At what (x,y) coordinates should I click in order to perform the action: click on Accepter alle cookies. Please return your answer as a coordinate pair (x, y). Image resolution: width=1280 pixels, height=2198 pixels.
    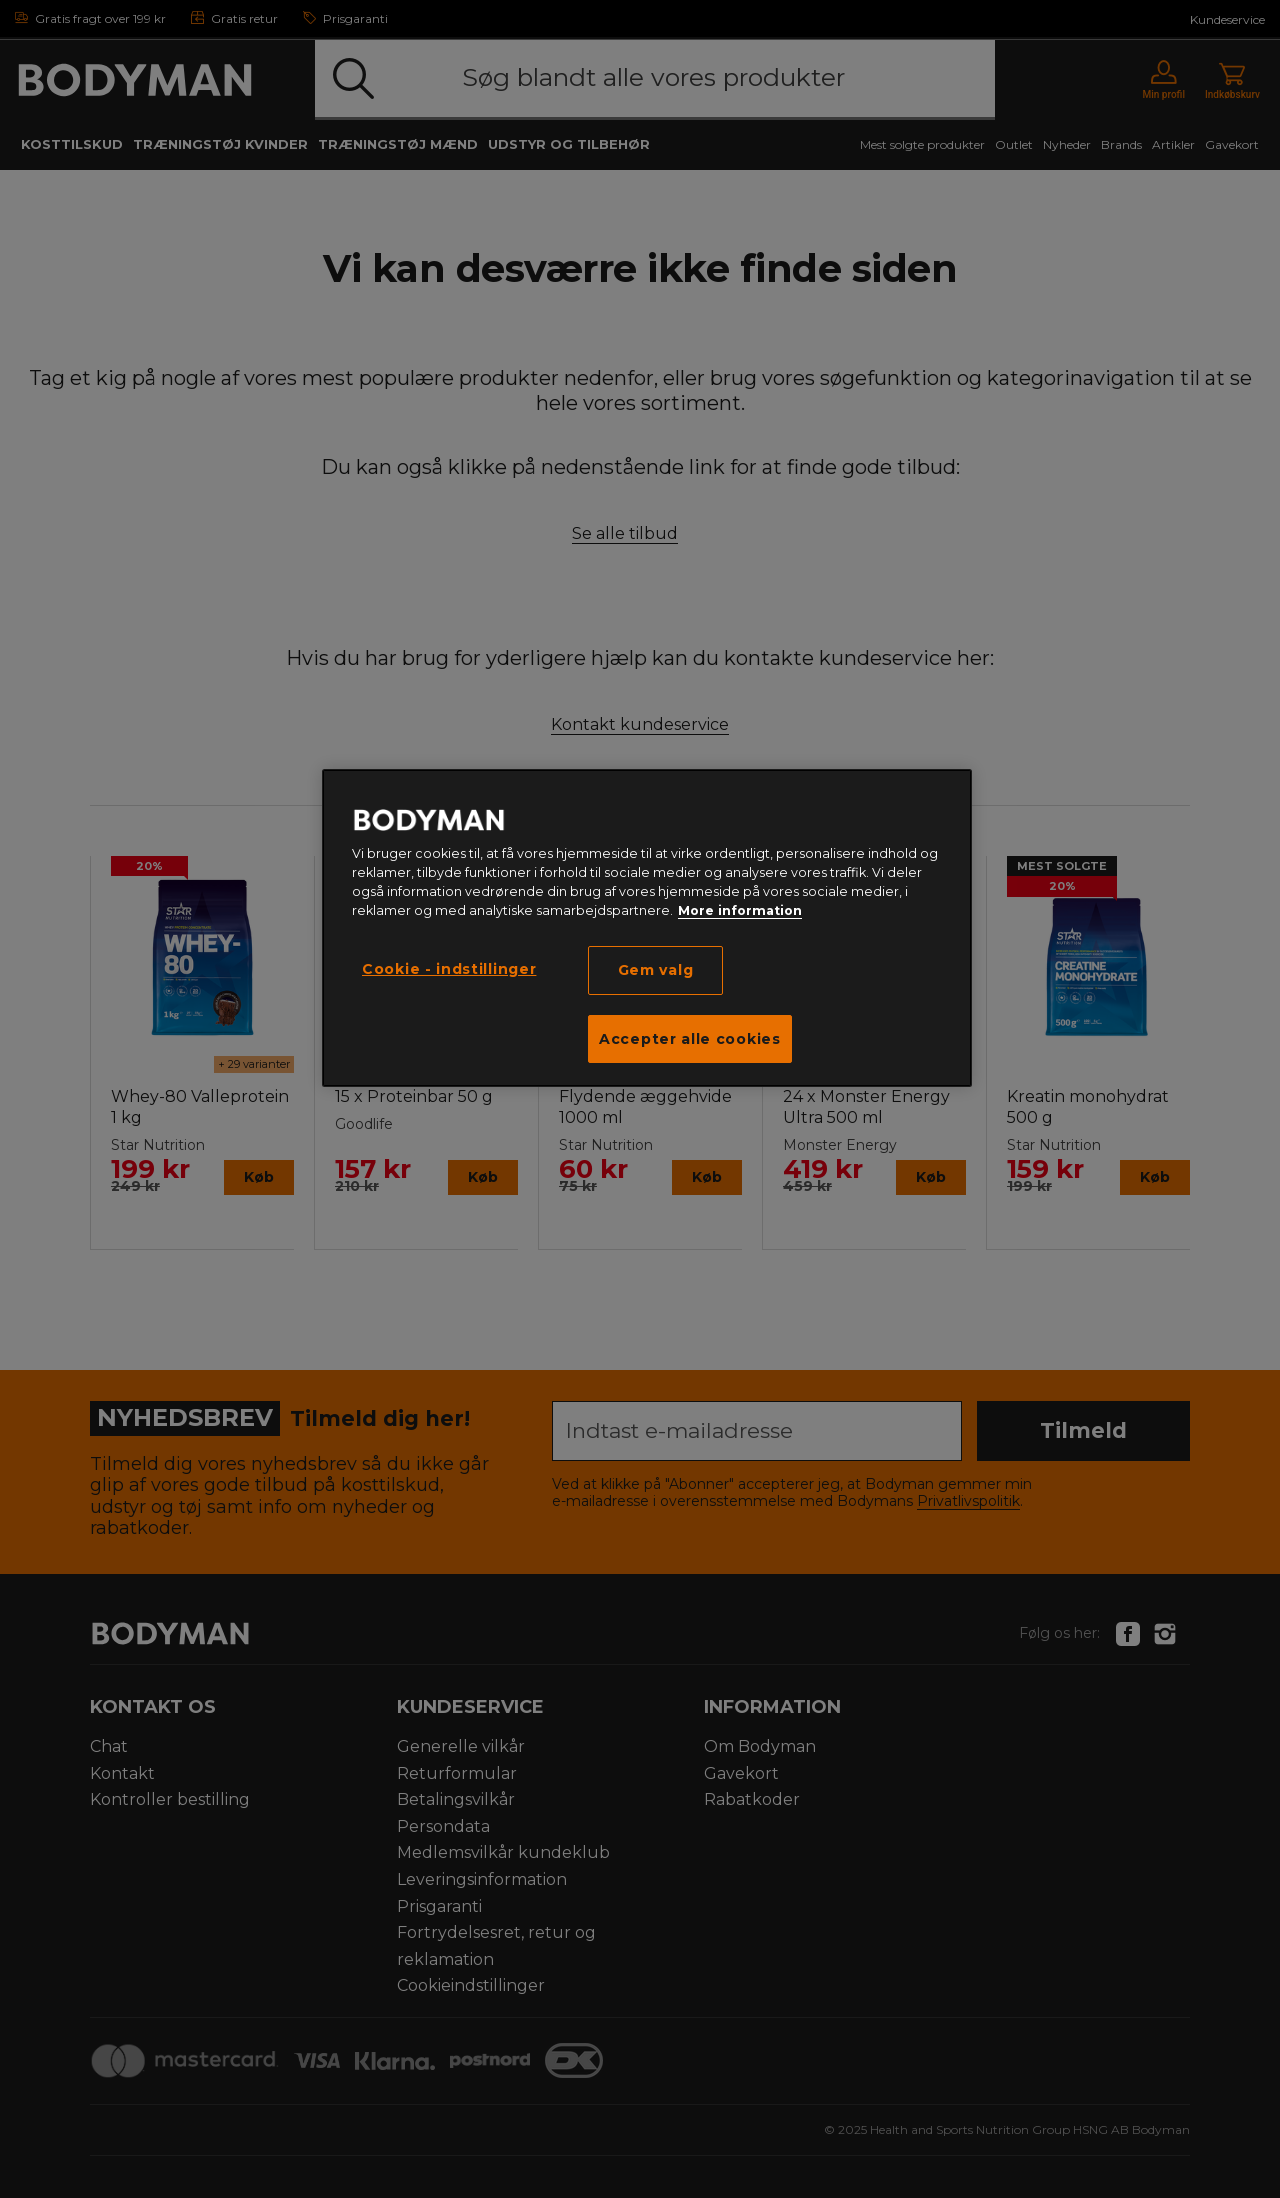
    Looking at the image, I should click on (690, 1039).